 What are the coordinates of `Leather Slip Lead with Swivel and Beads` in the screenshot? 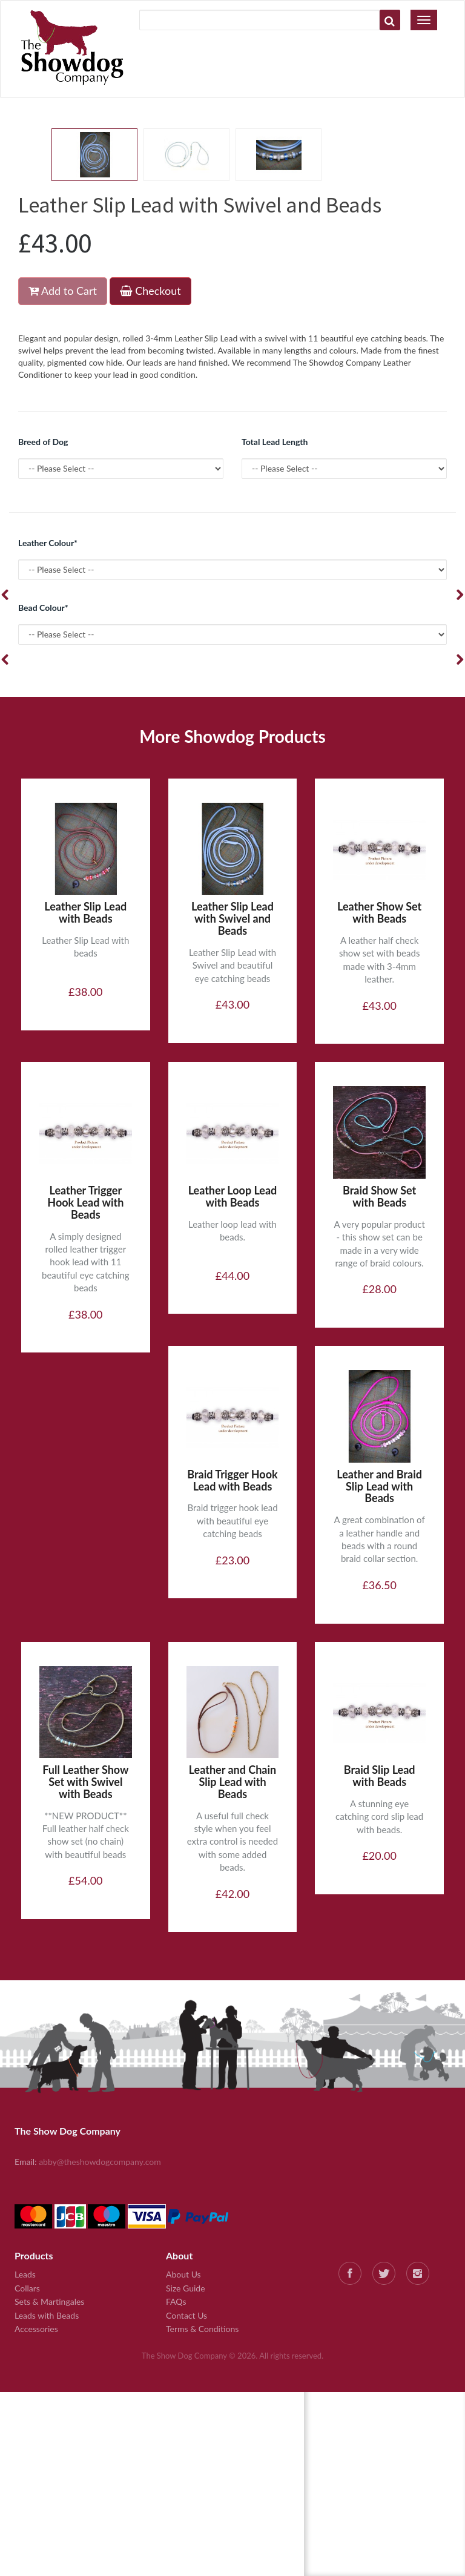 It's located at (232, 918).